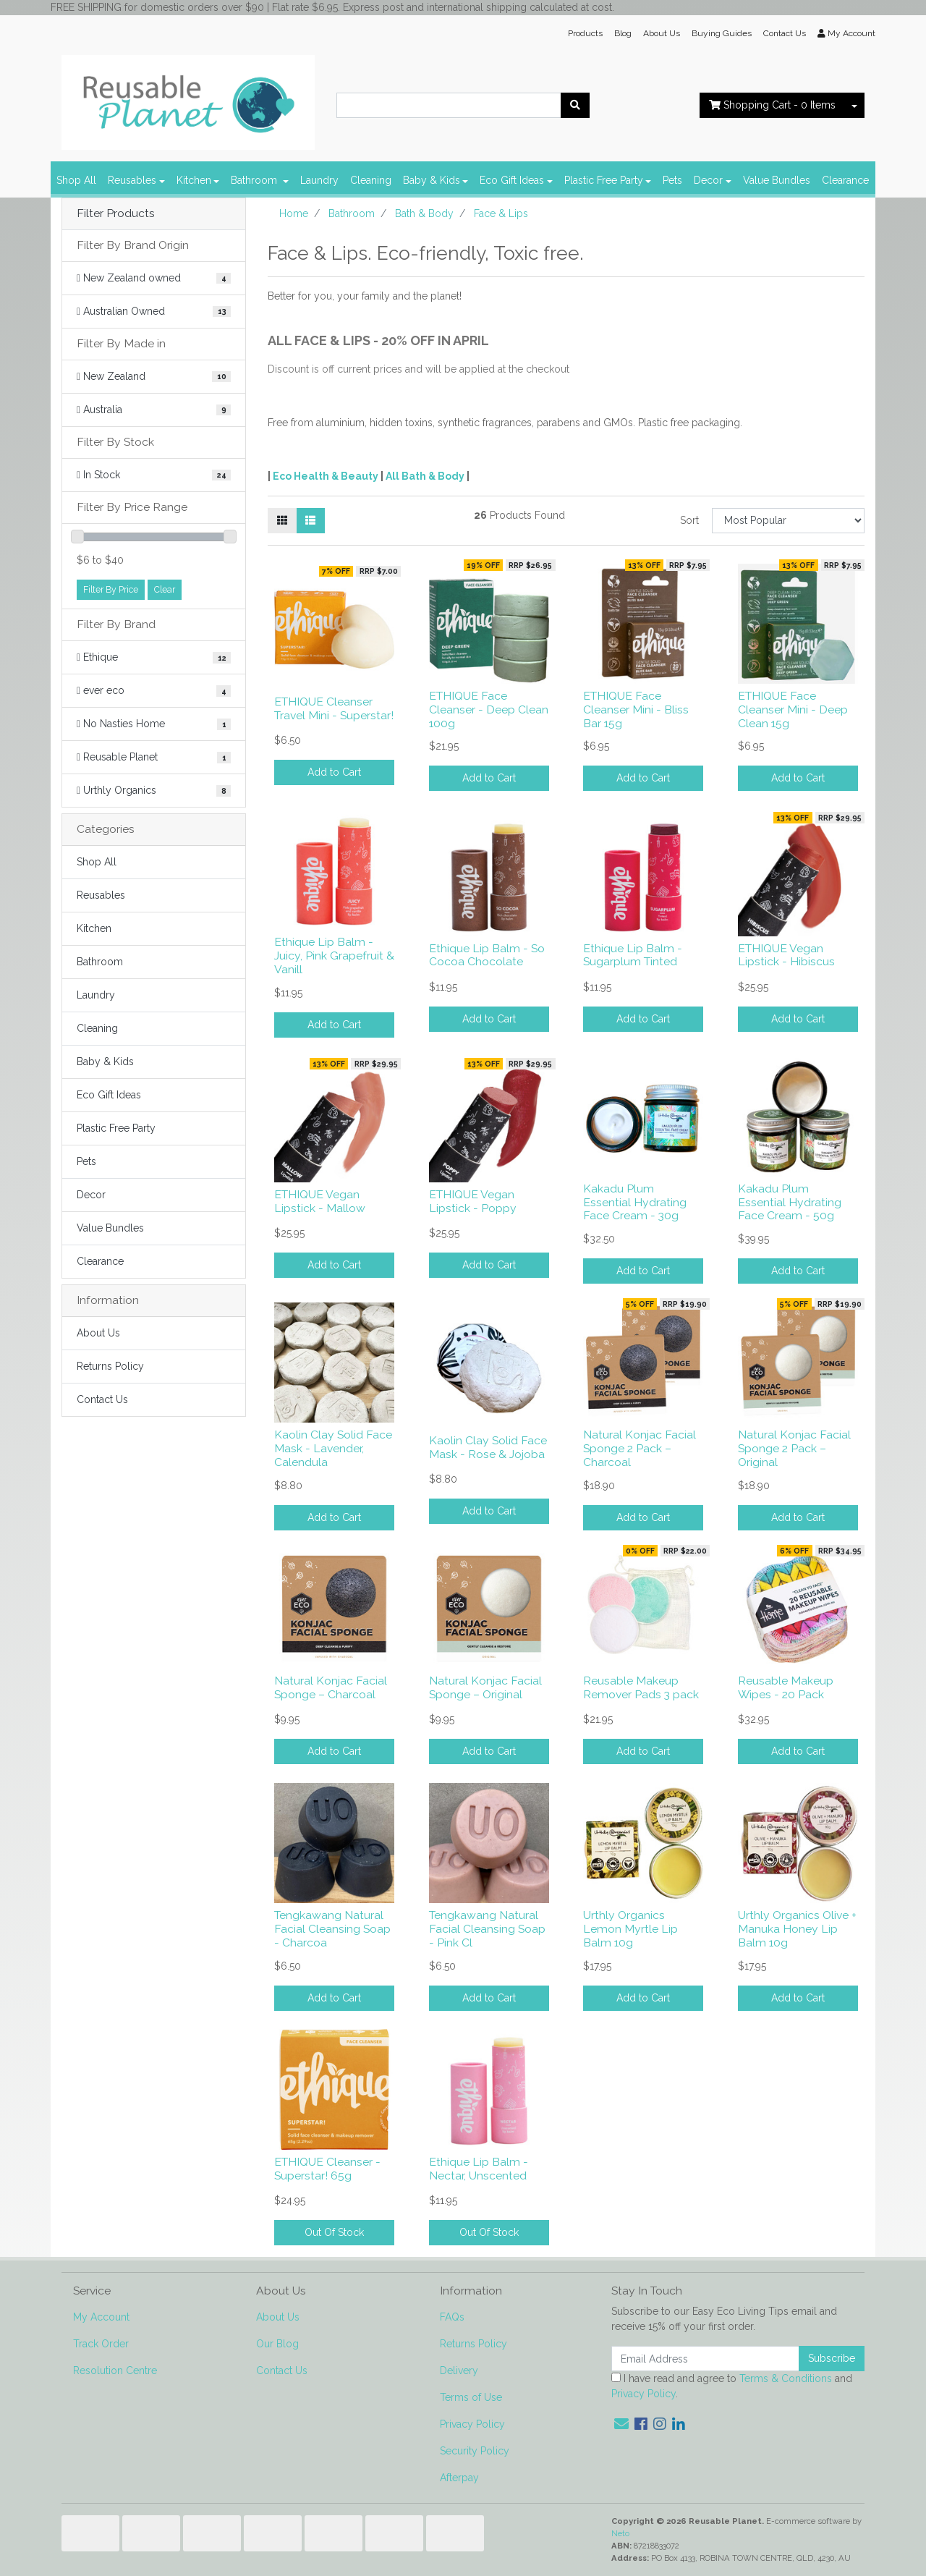  Describe the element at coordinates (116, 213) in the screenshot. I see `Filter Products [button]` at that location.